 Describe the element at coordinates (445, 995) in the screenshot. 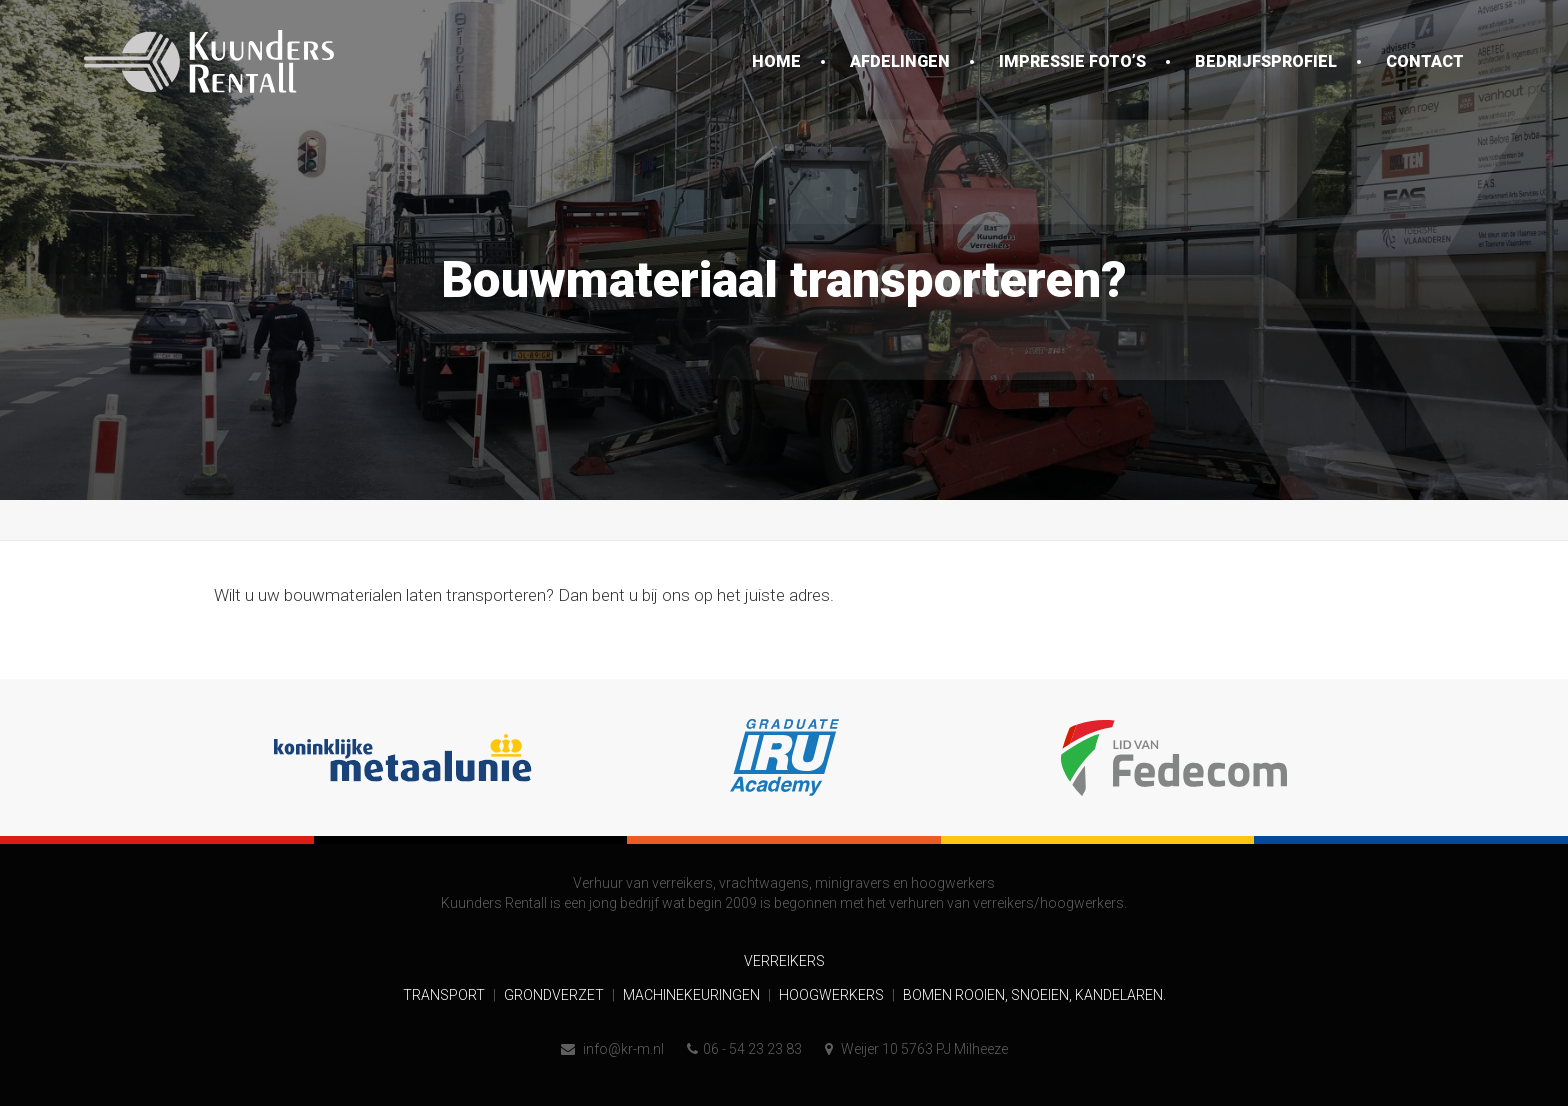

I see `Transport` at that location.